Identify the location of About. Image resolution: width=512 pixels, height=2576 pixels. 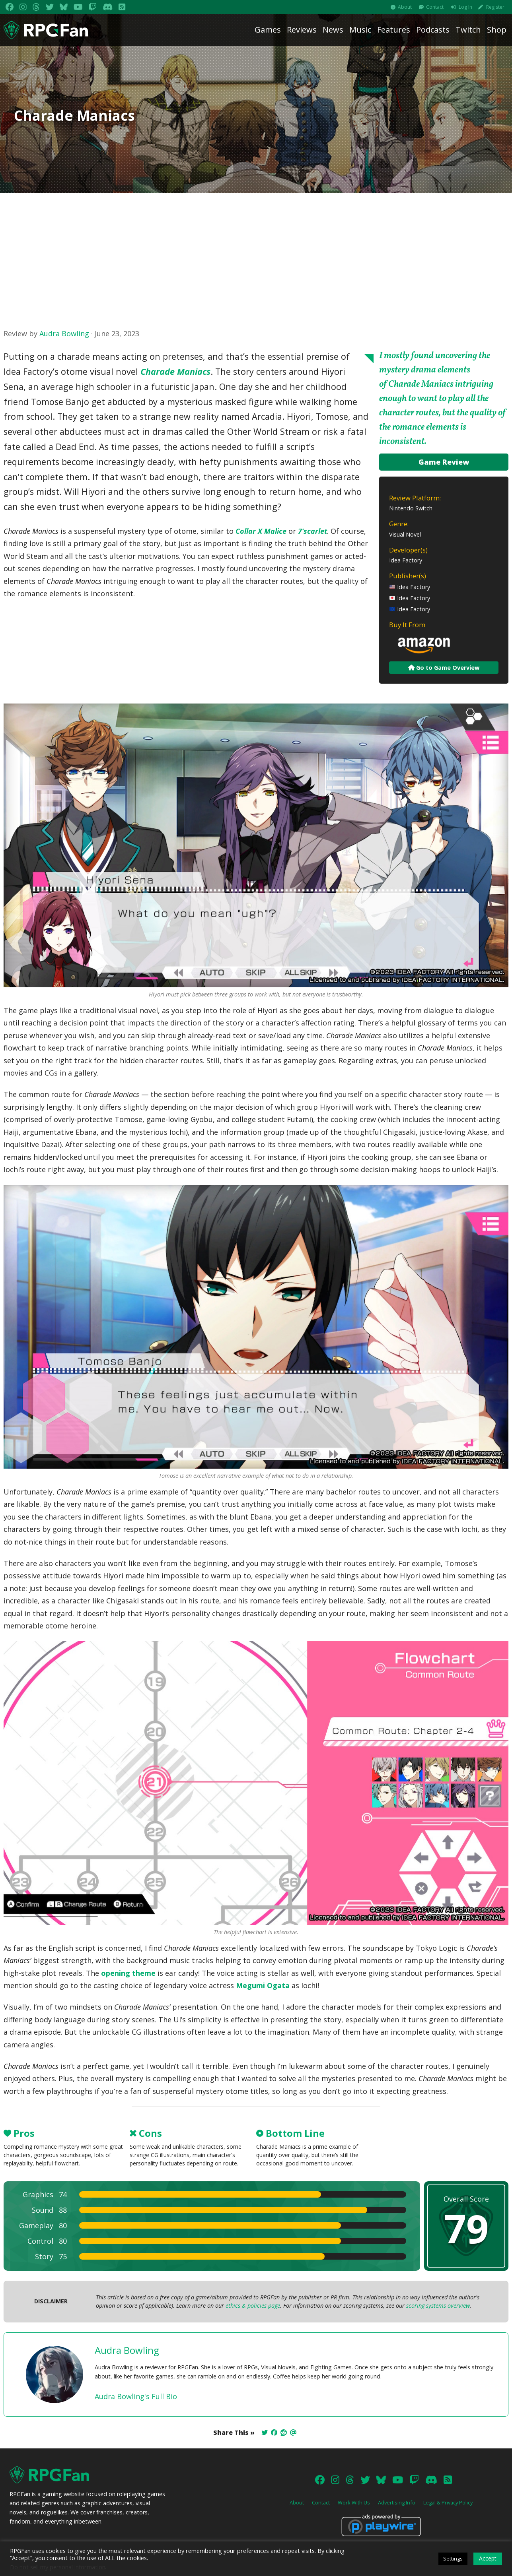
(405, 7).